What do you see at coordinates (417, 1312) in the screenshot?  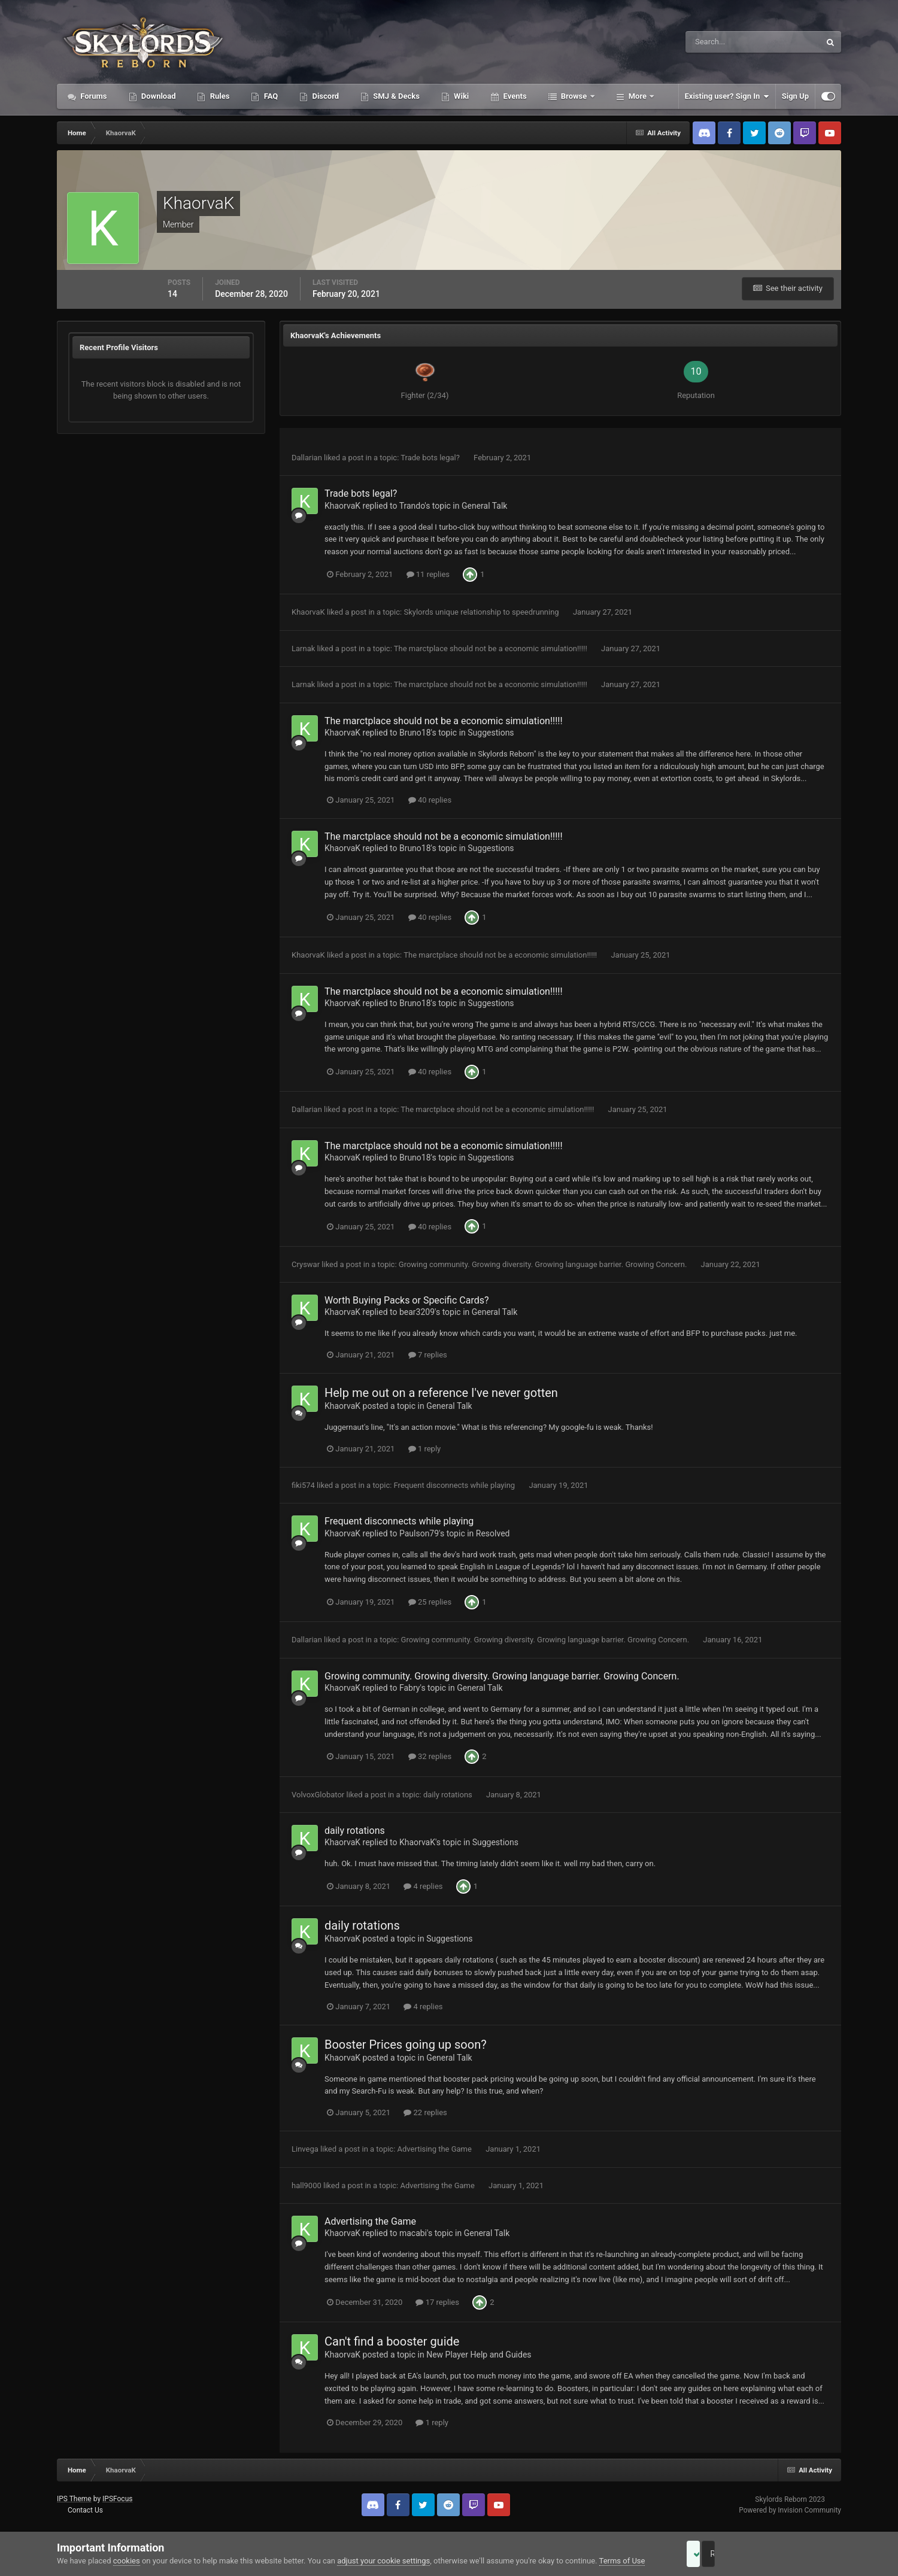 I see `bear3209` at bounding box center [417, 1312].